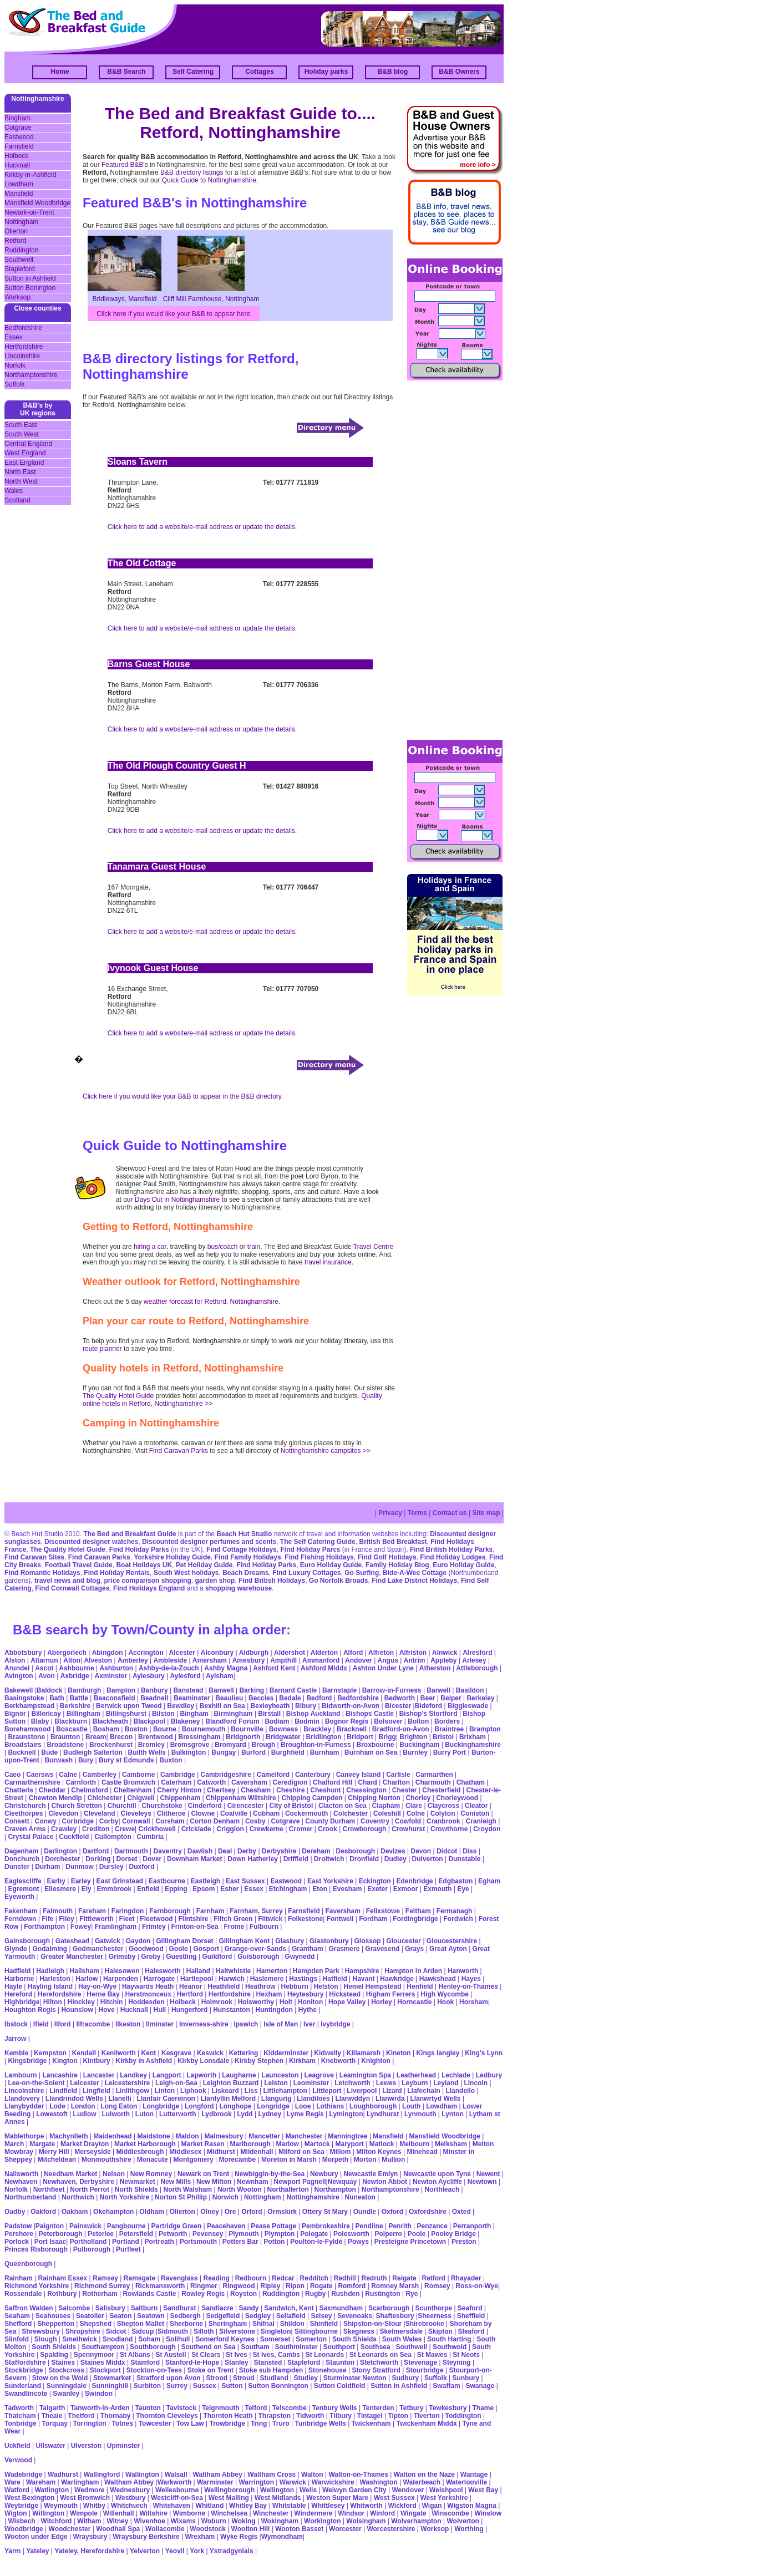  What do you see at coordinates (250, 2144) in the screenshot?
I see `Marlborough` at bounding box center [250, 2144].